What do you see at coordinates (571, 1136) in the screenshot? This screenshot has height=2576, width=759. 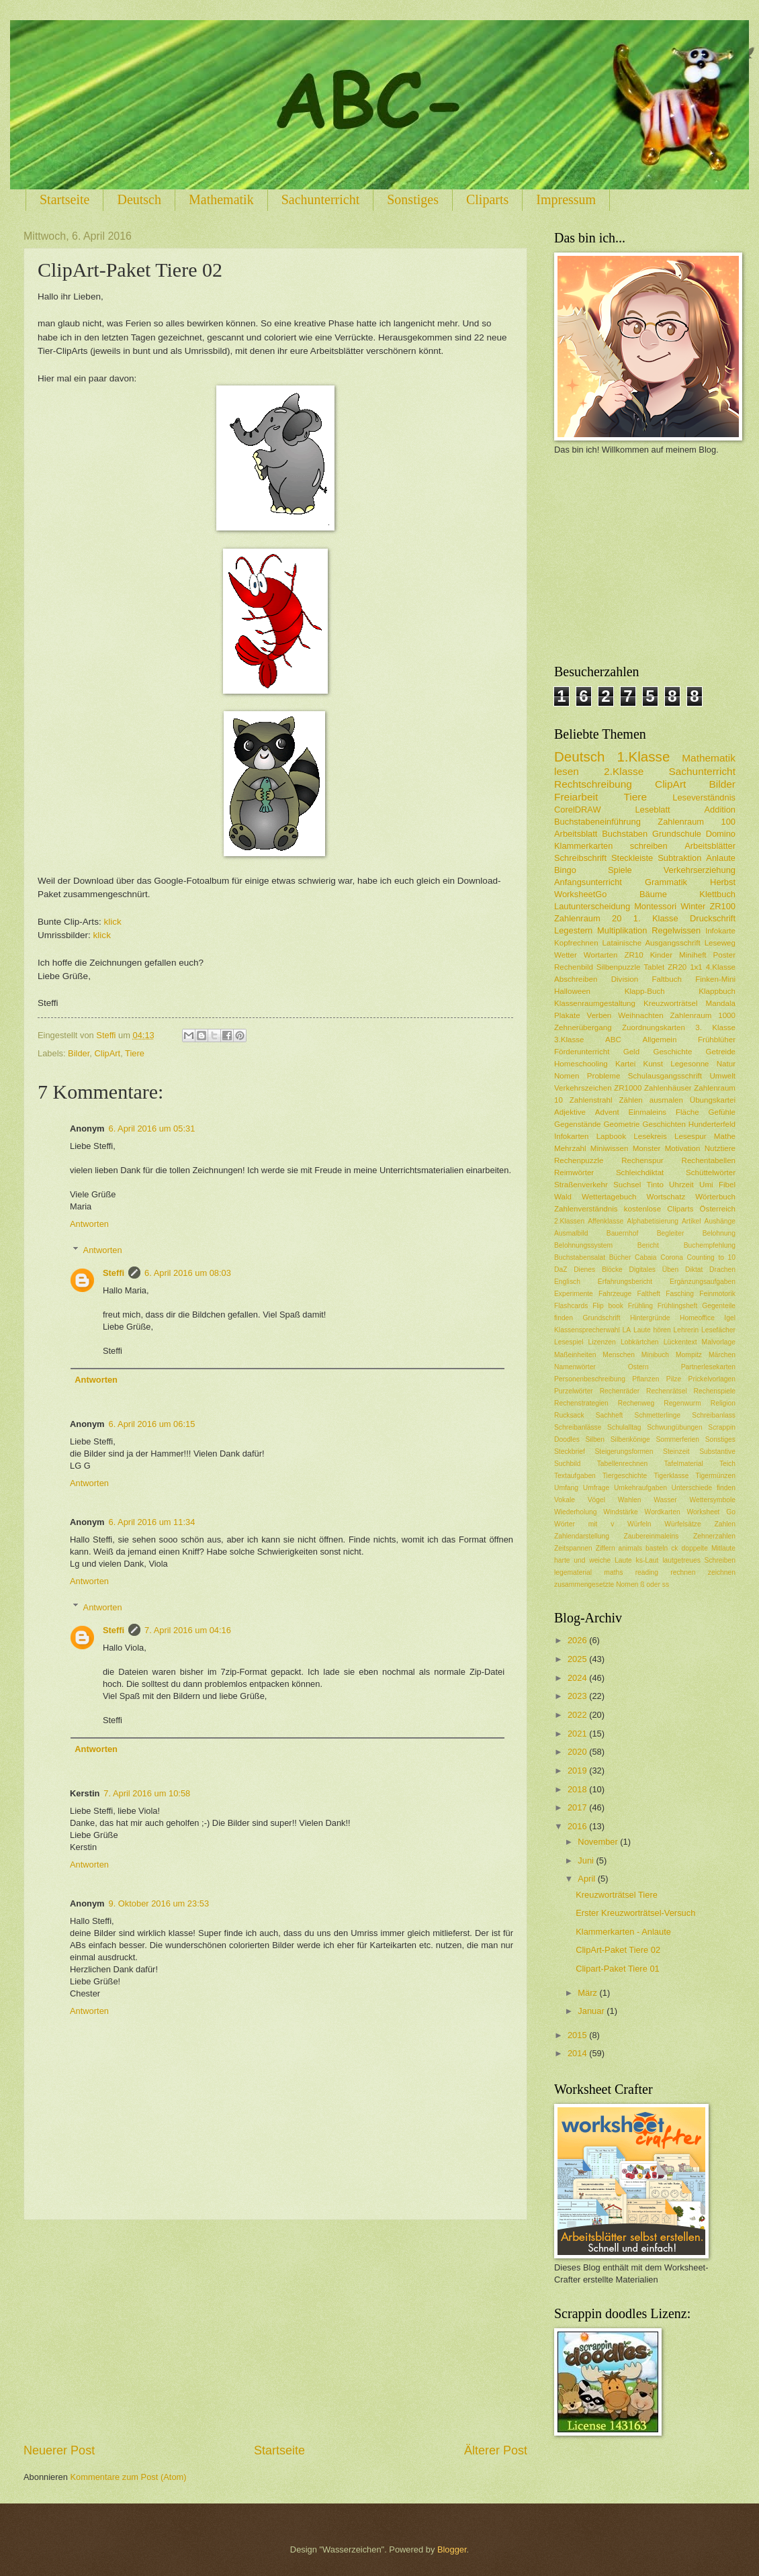 I see `Infokarten` at bounding box center [571, 1136].